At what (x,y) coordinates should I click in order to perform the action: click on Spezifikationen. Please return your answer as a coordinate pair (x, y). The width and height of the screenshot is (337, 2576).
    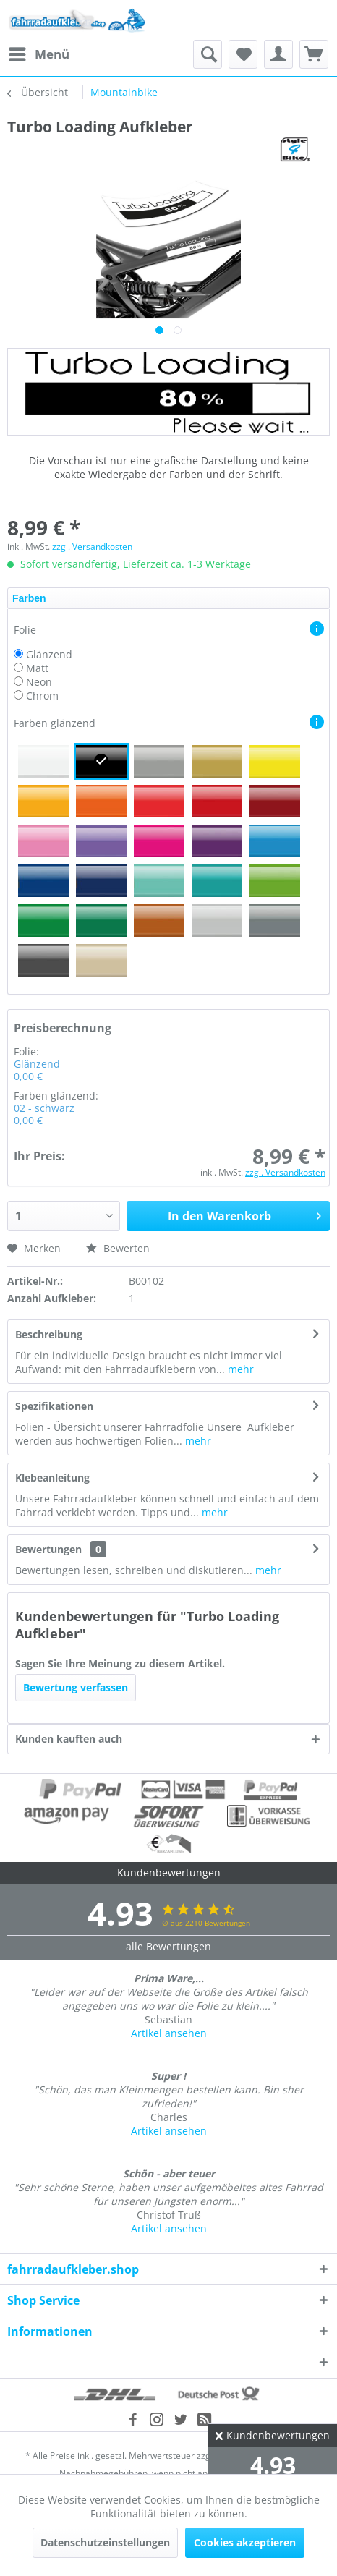
    Looking at the image, I should click on (54, 1406).